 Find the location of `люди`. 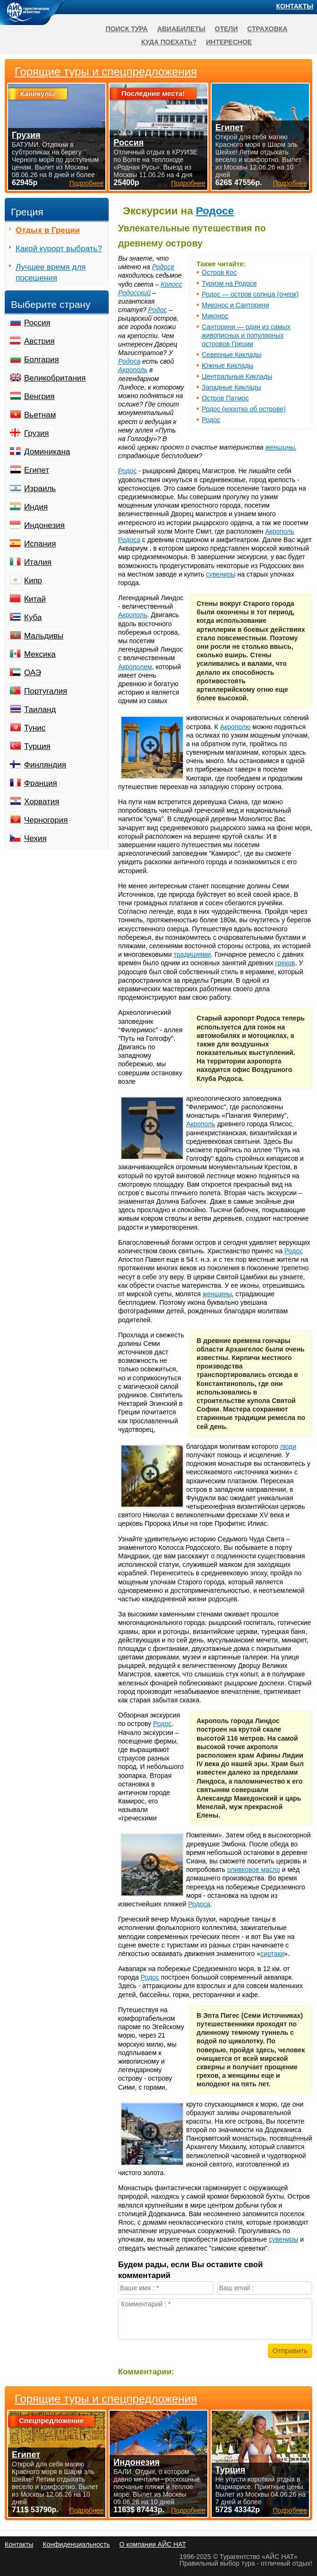

люди is located at coordinates (288, 1446).